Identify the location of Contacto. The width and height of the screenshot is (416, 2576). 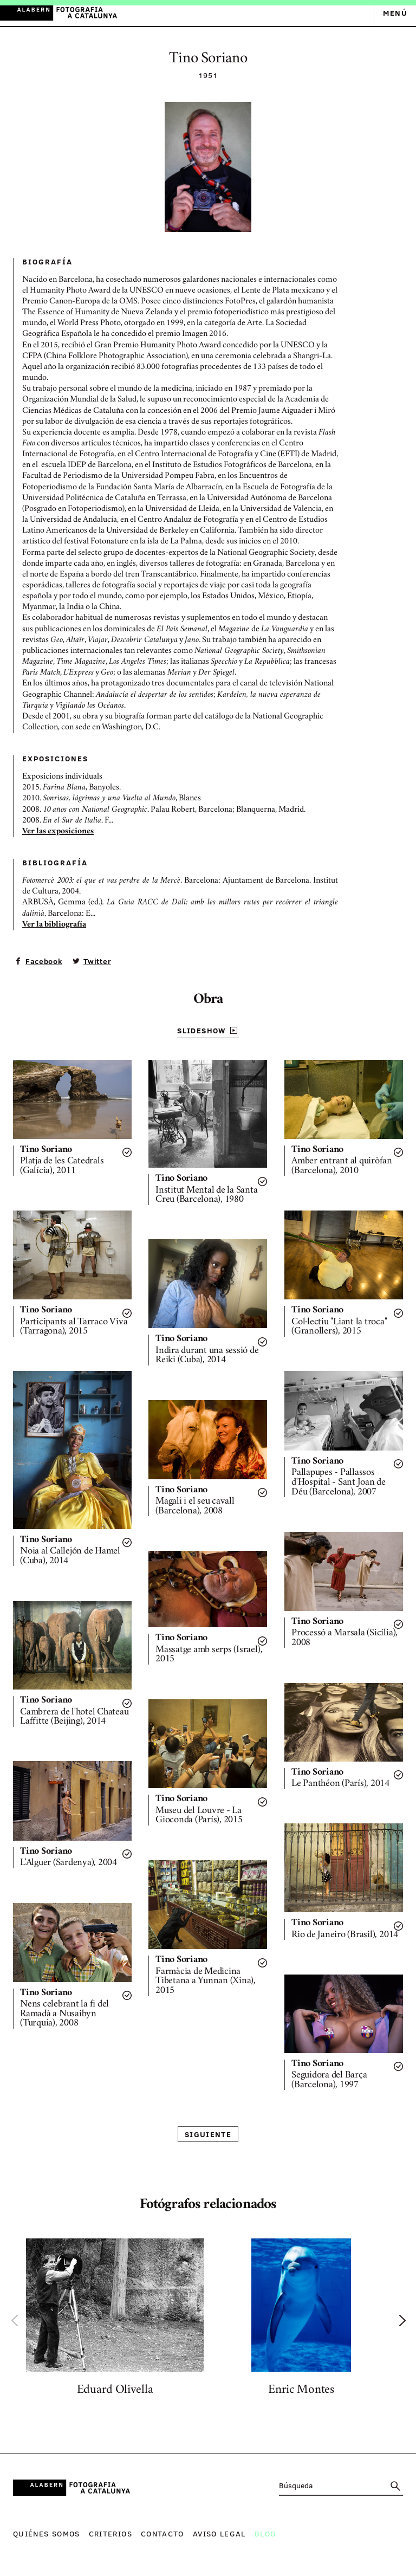
(162, 2533).